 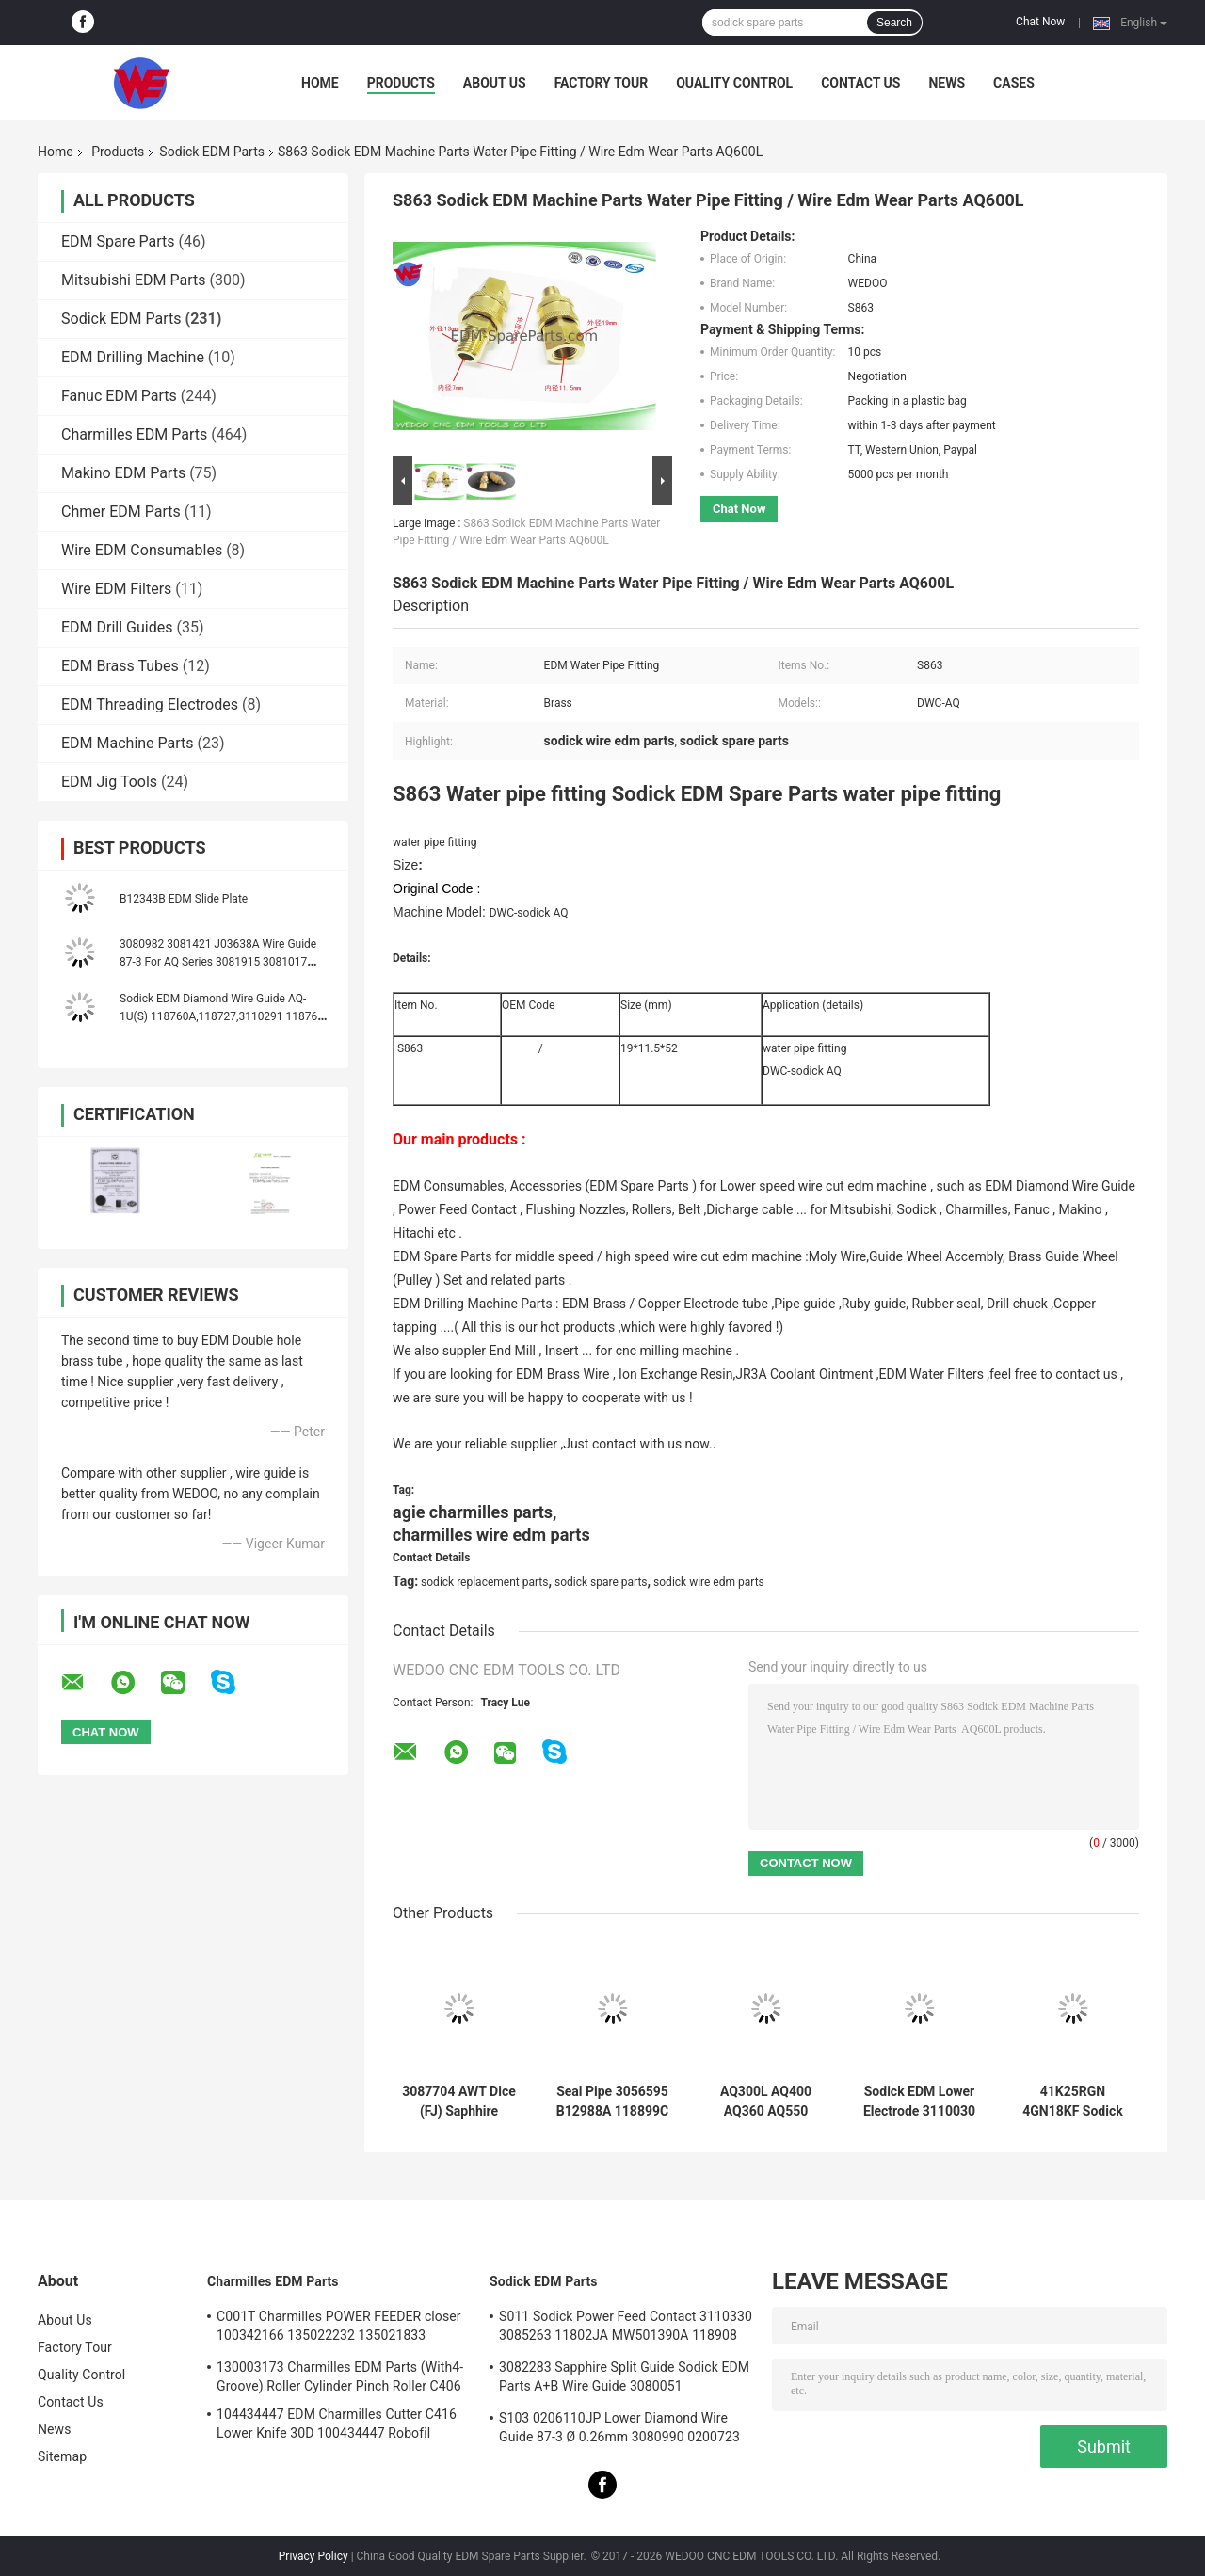 What do you see at coordinates (459, 2102) in the screenshot?
I see `3087704 AWT Dice (FJ) Saphhire Sodick Diamond Guide 3080224 J06551A 3080214` at bounding box center [459, 2102].